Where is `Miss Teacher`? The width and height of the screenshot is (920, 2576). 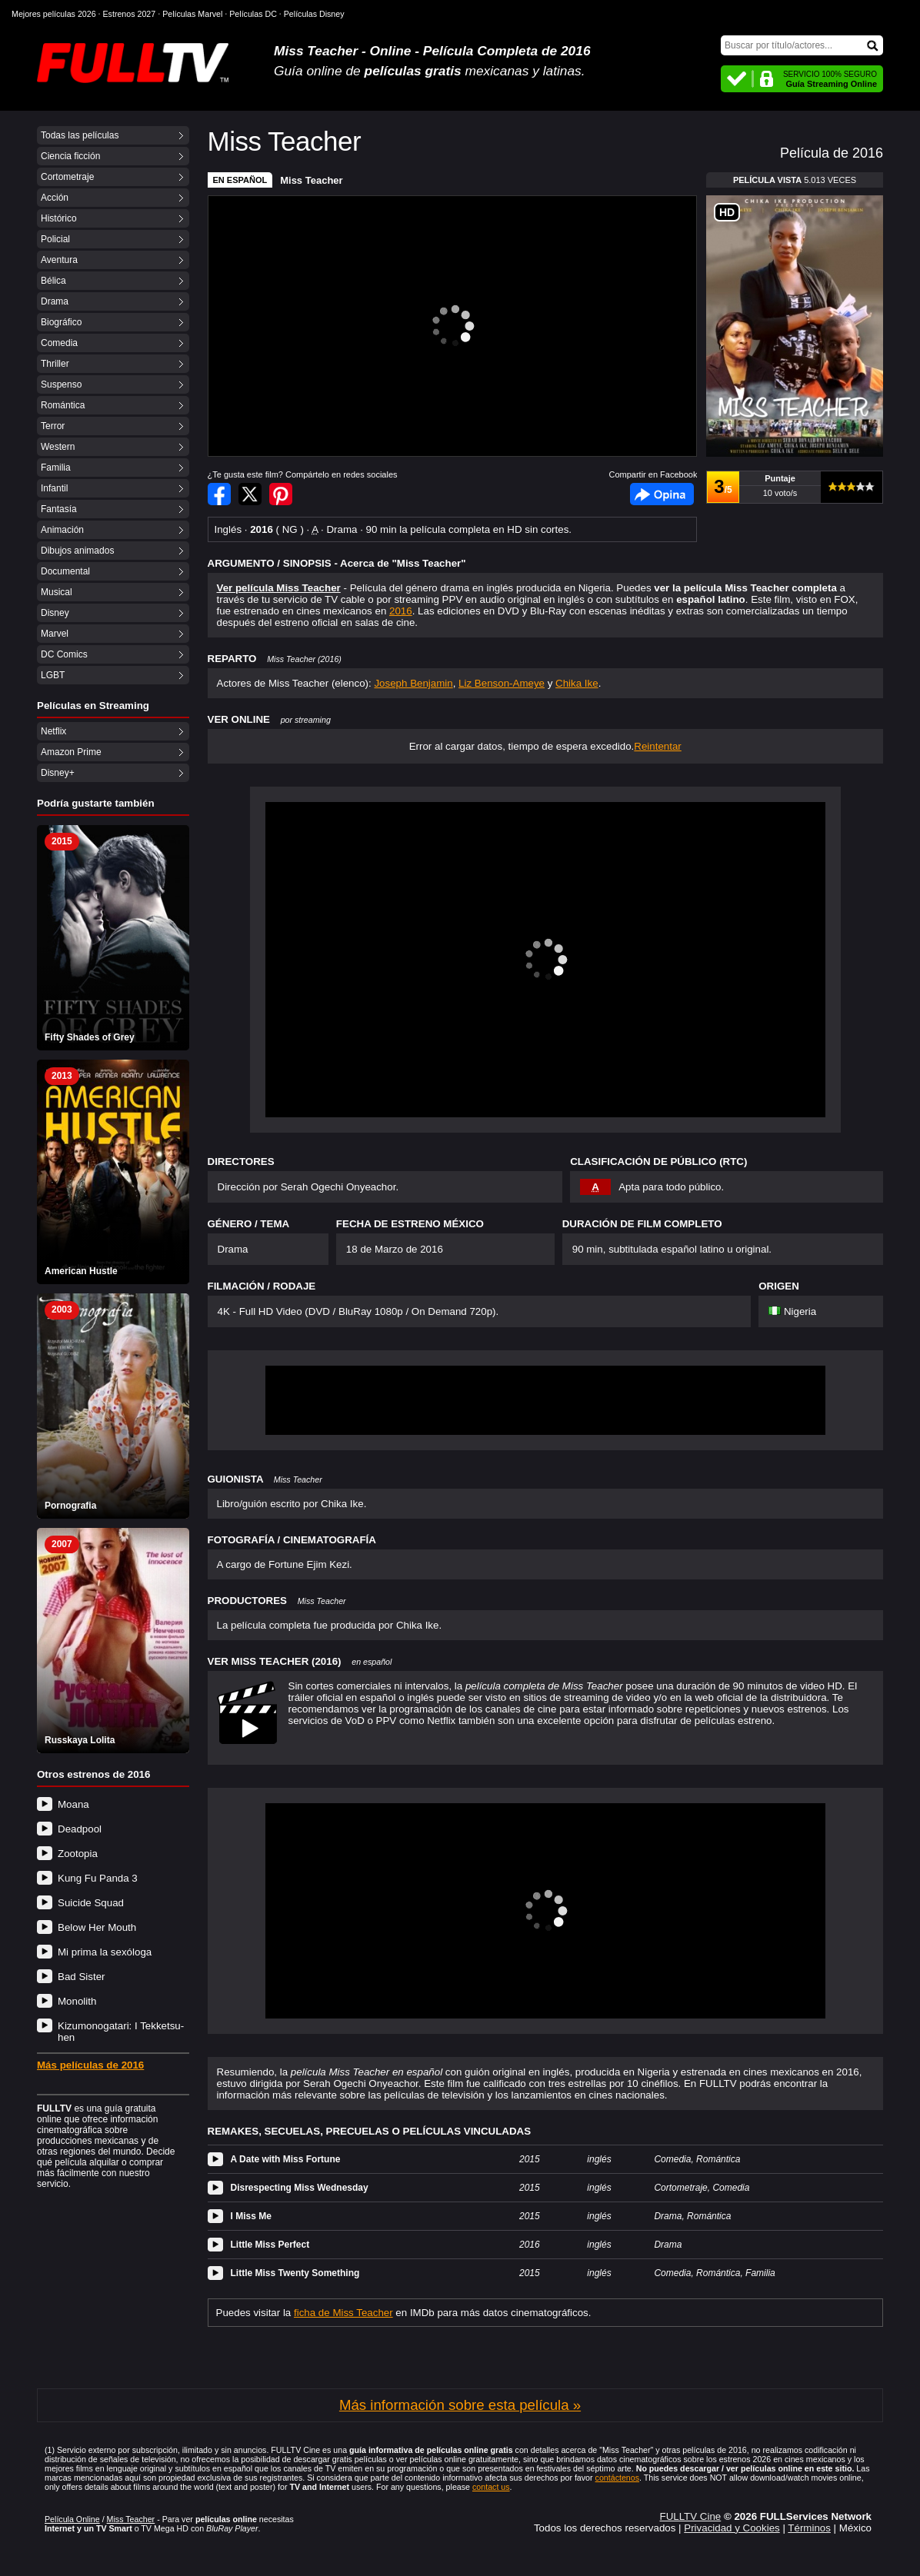 Miss Teacher is located at coordinates (311, 180).